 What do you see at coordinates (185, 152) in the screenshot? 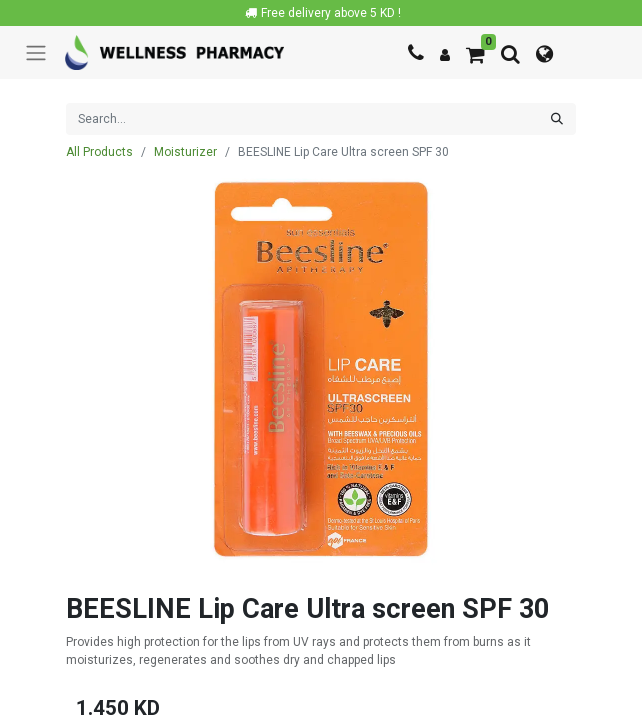
I see `Moisturizer` at bounding box center [185, 152].